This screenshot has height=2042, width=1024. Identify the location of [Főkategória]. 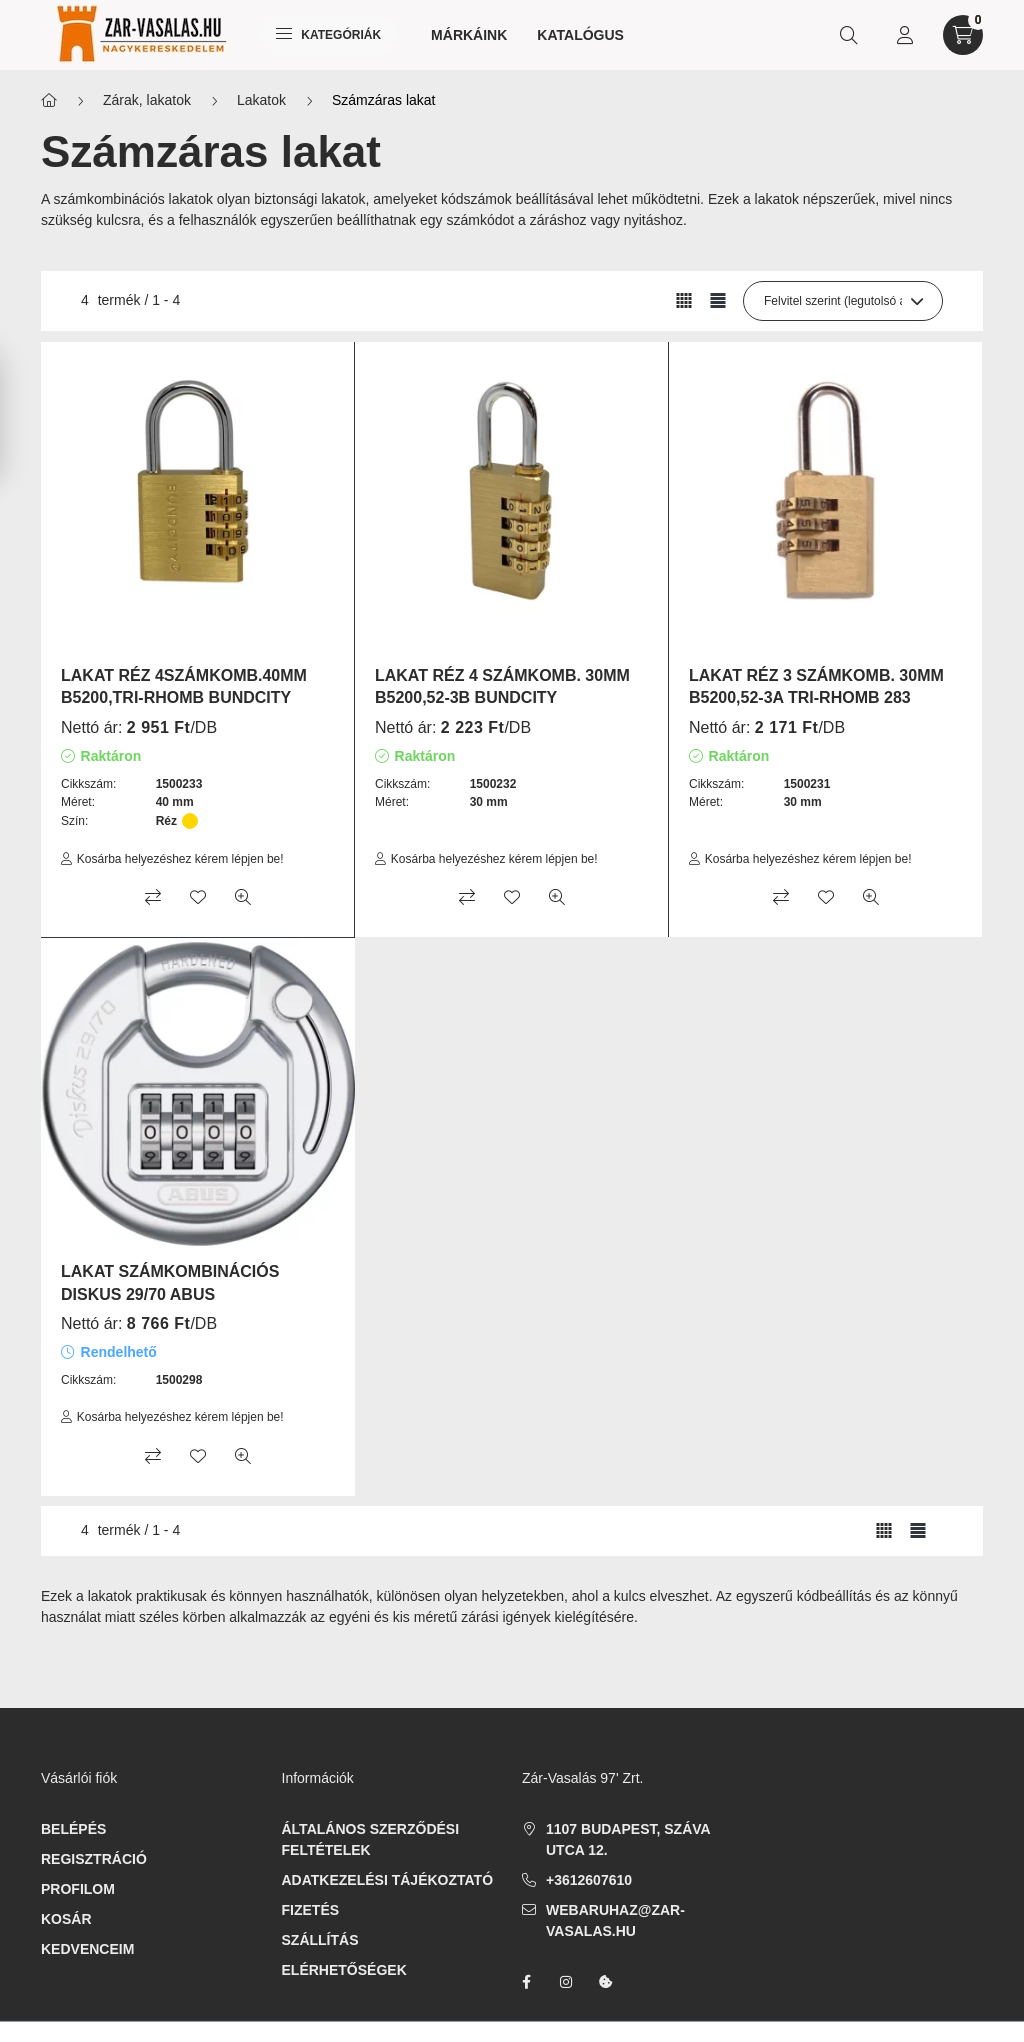
(49, 100).